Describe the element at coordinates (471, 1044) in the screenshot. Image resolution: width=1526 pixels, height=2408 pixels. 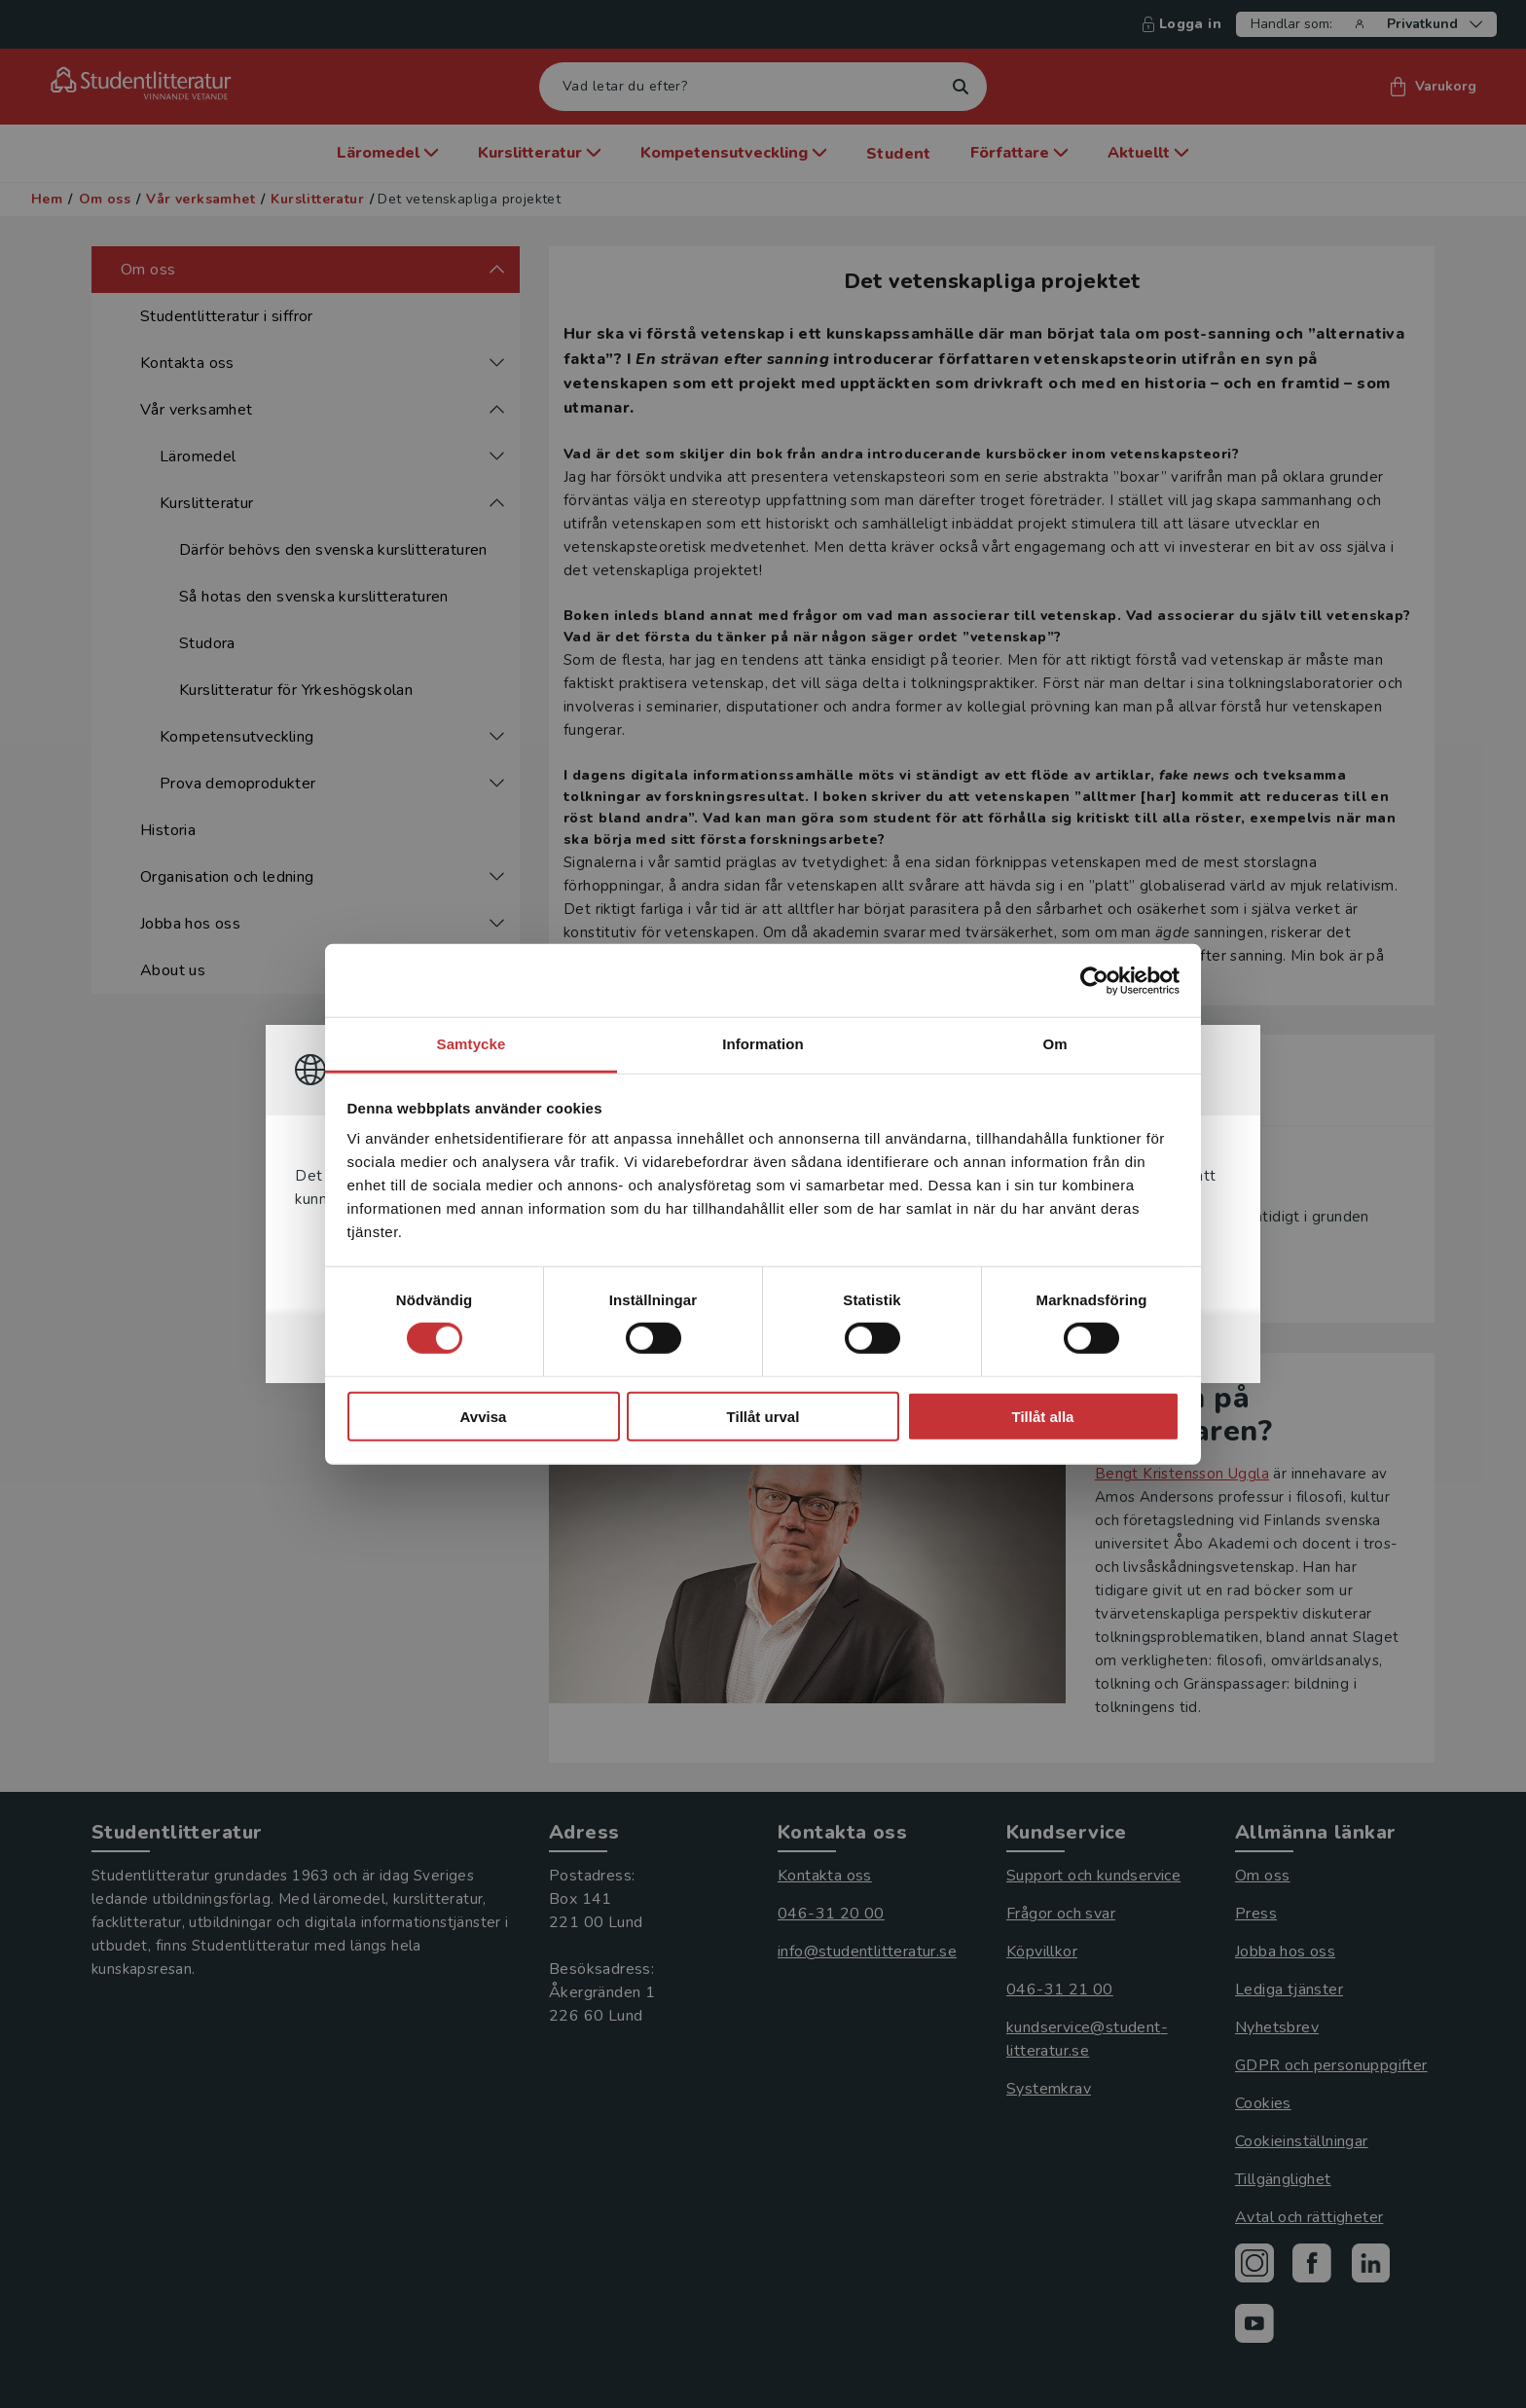
I see `Samtycke [tab]` at that location.